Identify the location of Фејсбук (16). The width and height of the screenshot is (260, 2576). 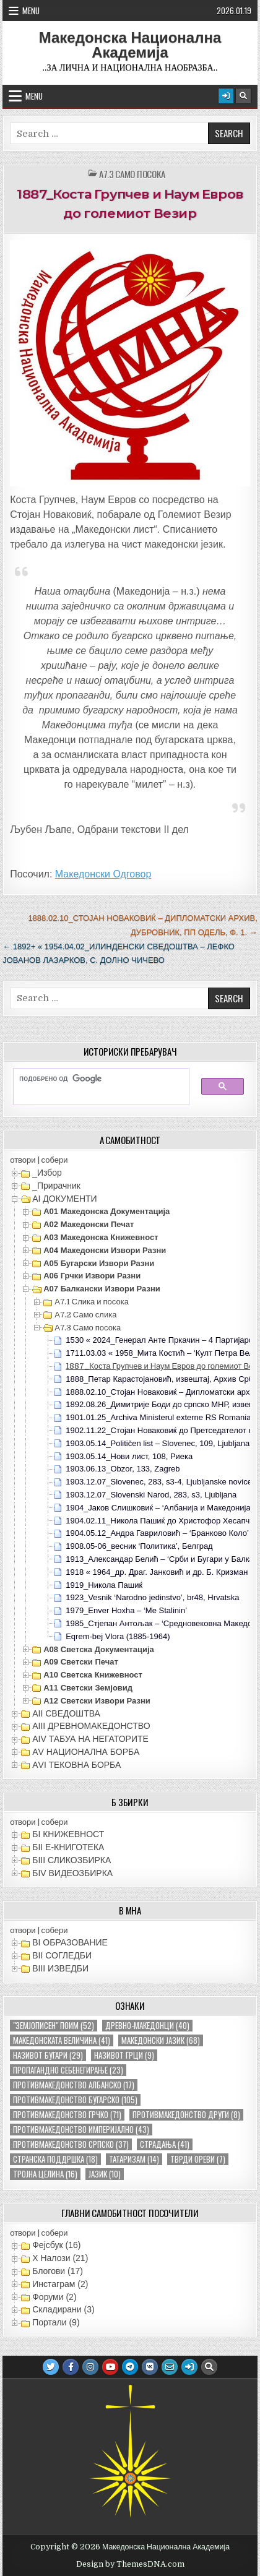
(56, 2245).